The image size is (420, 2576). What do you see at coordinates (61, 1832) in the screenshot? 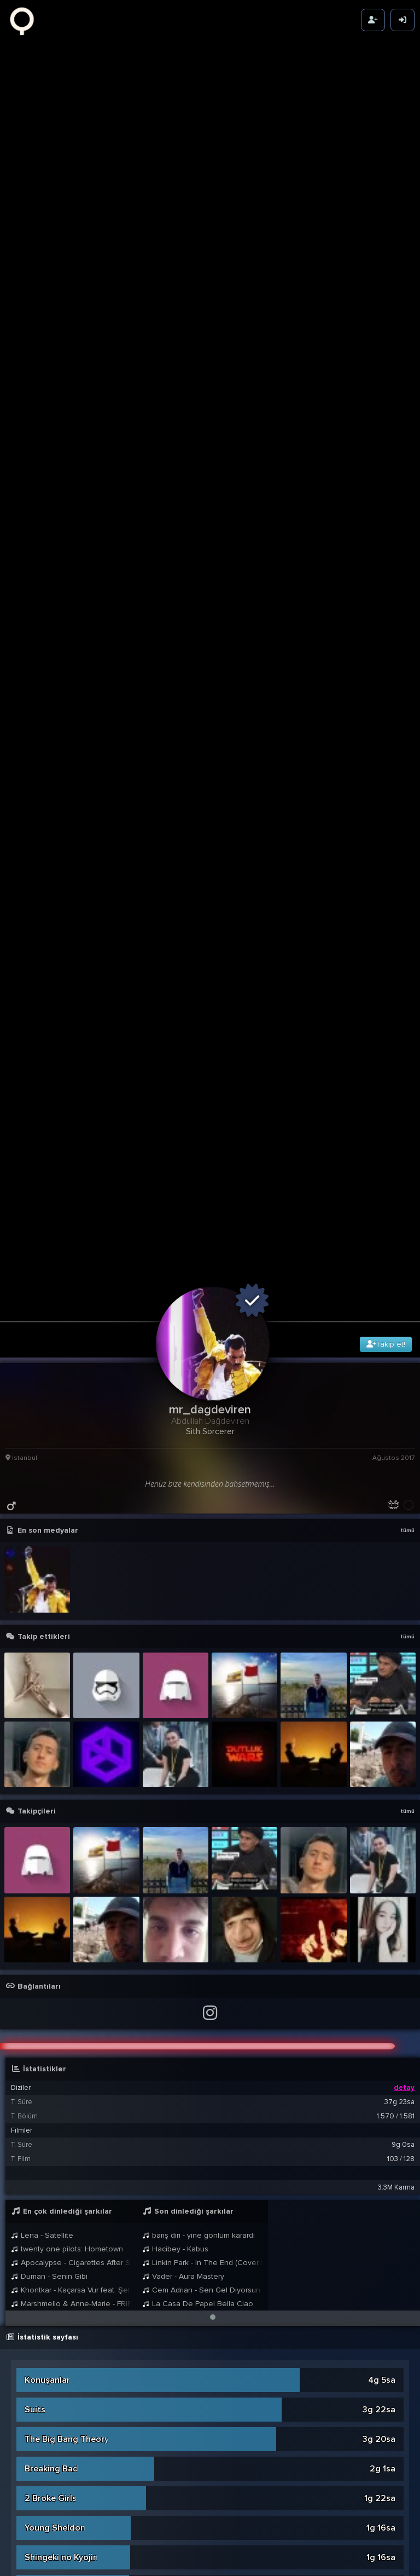
I see `Shingeki no Kyojin` at bounding box center [61, 1832].